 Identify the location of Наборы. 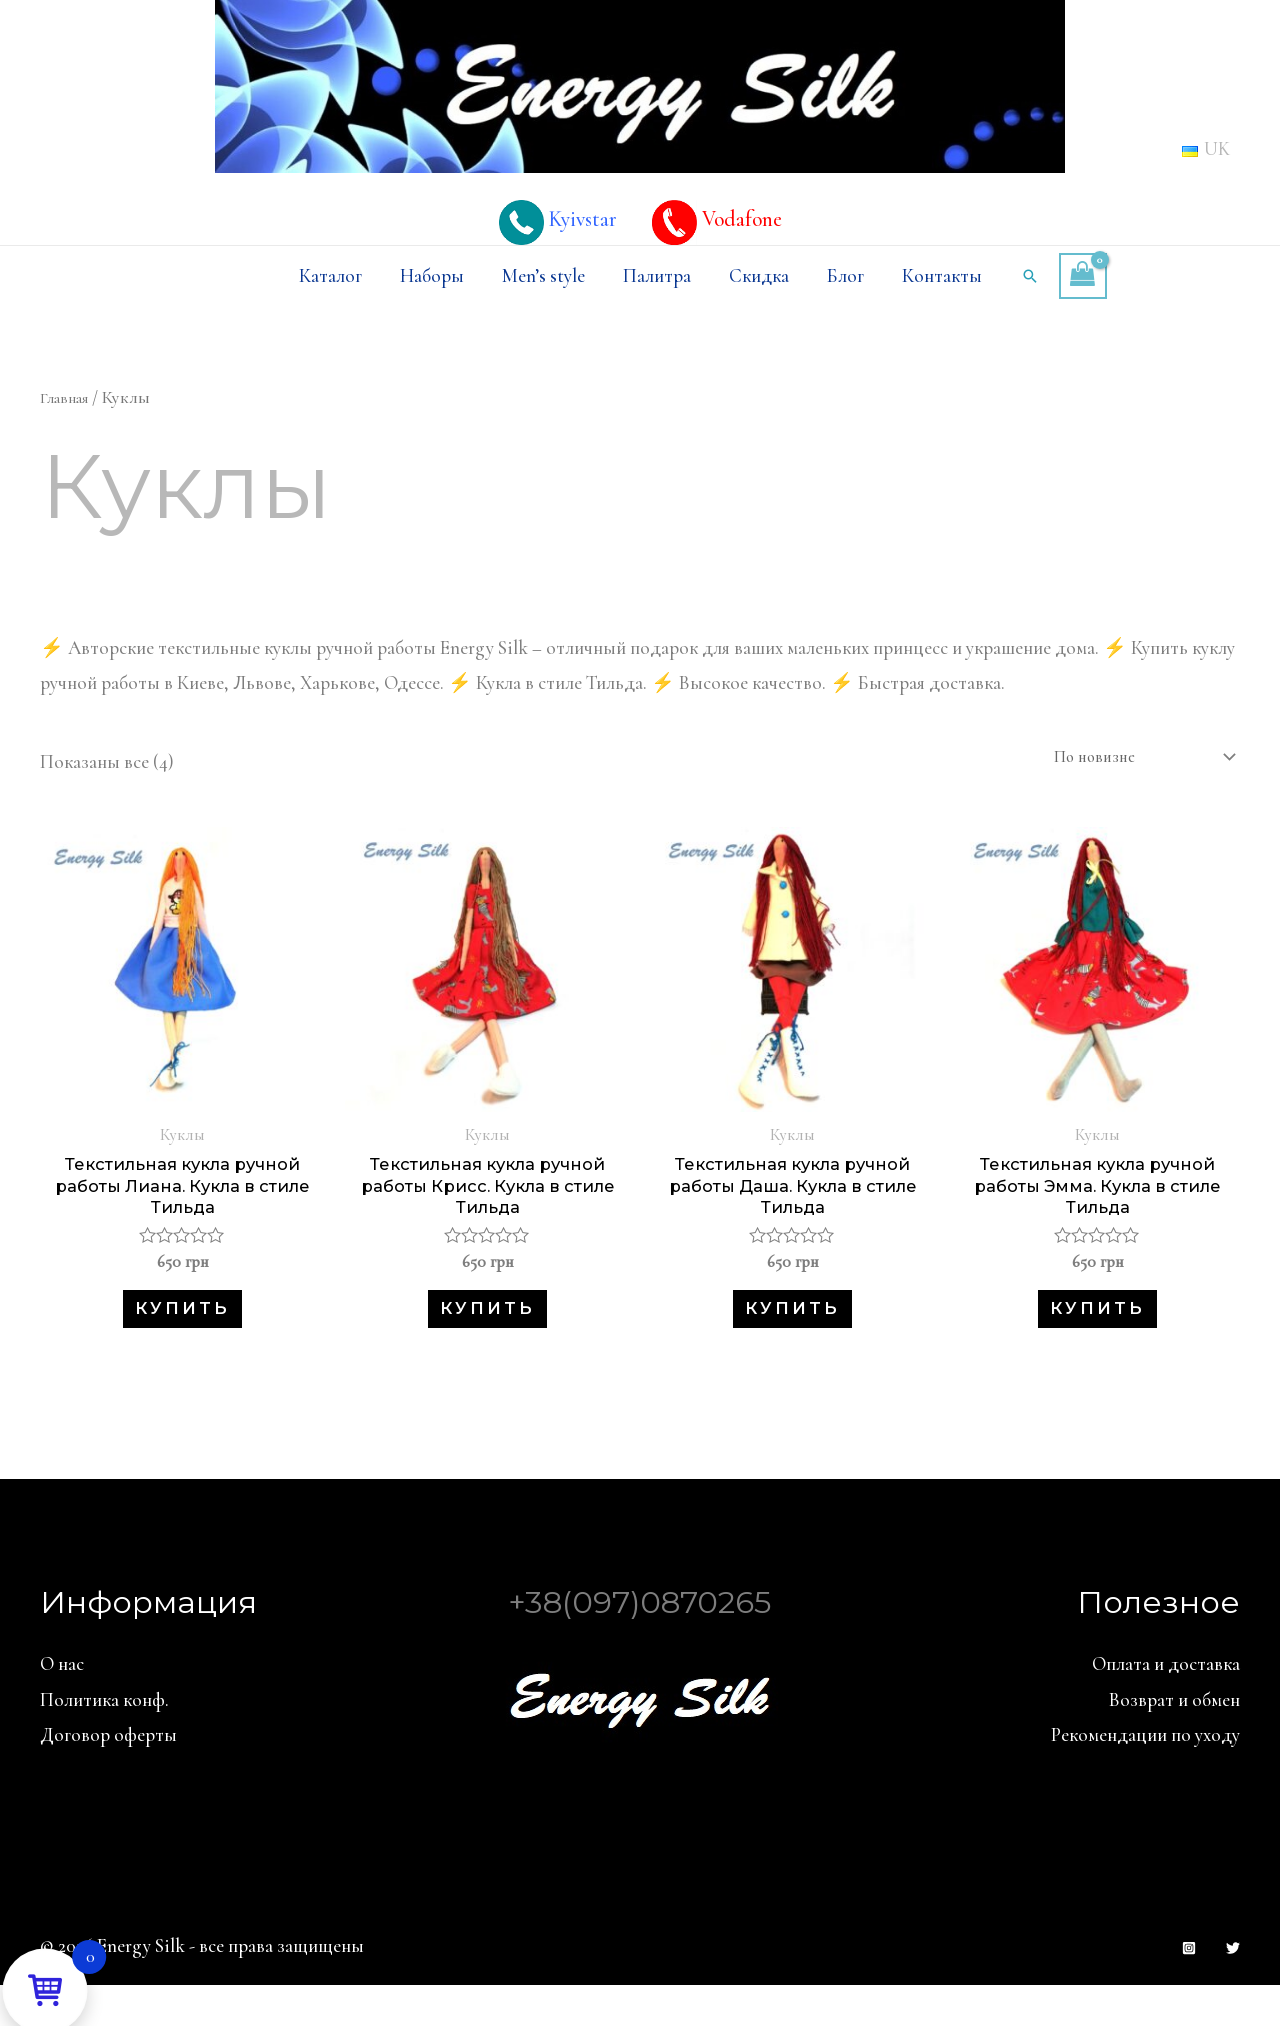
(432, 275).